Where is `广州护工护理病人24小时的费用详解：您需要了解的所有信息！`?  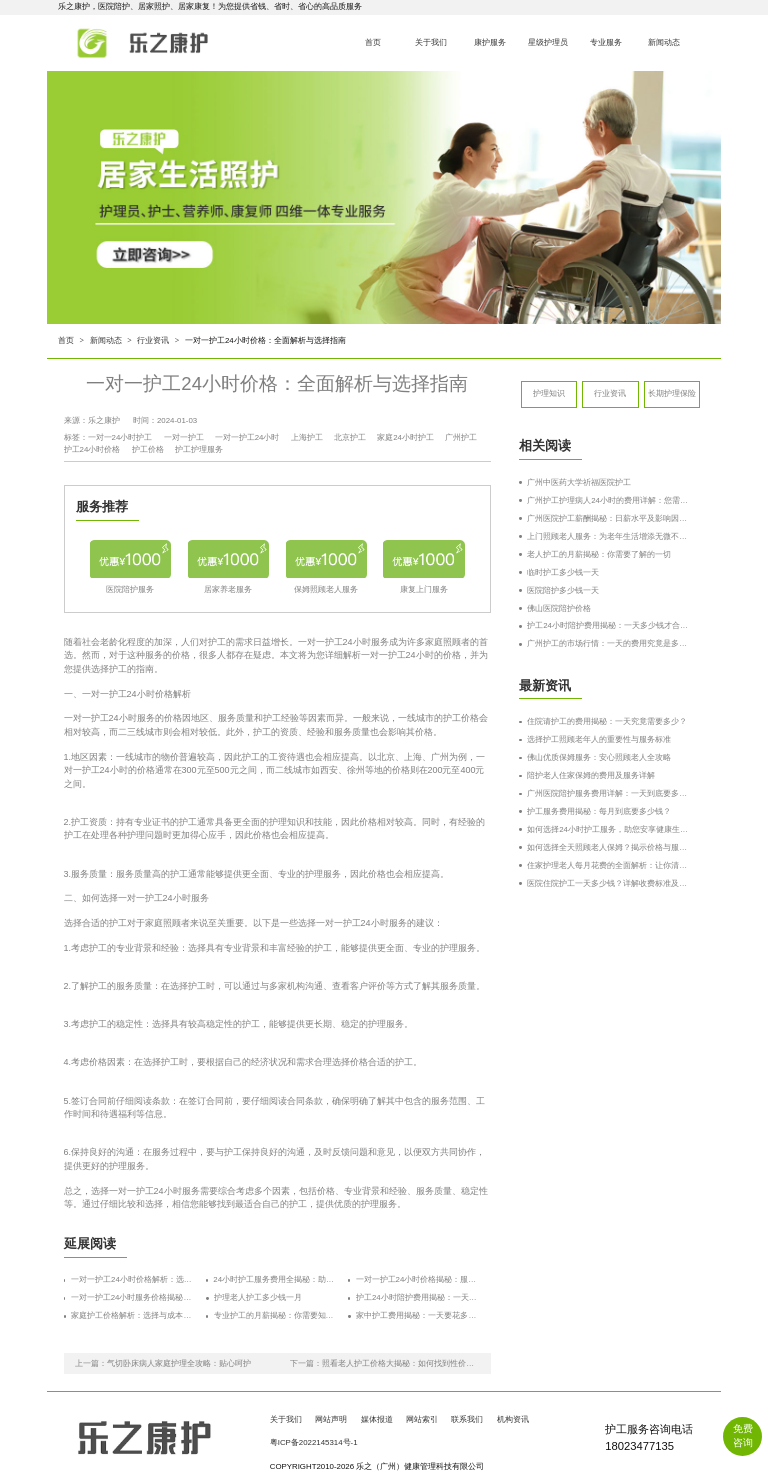 广州护工护理病人24小时的费用详解：您需要了解的所有信息！ is located at coordinates (610, 500).